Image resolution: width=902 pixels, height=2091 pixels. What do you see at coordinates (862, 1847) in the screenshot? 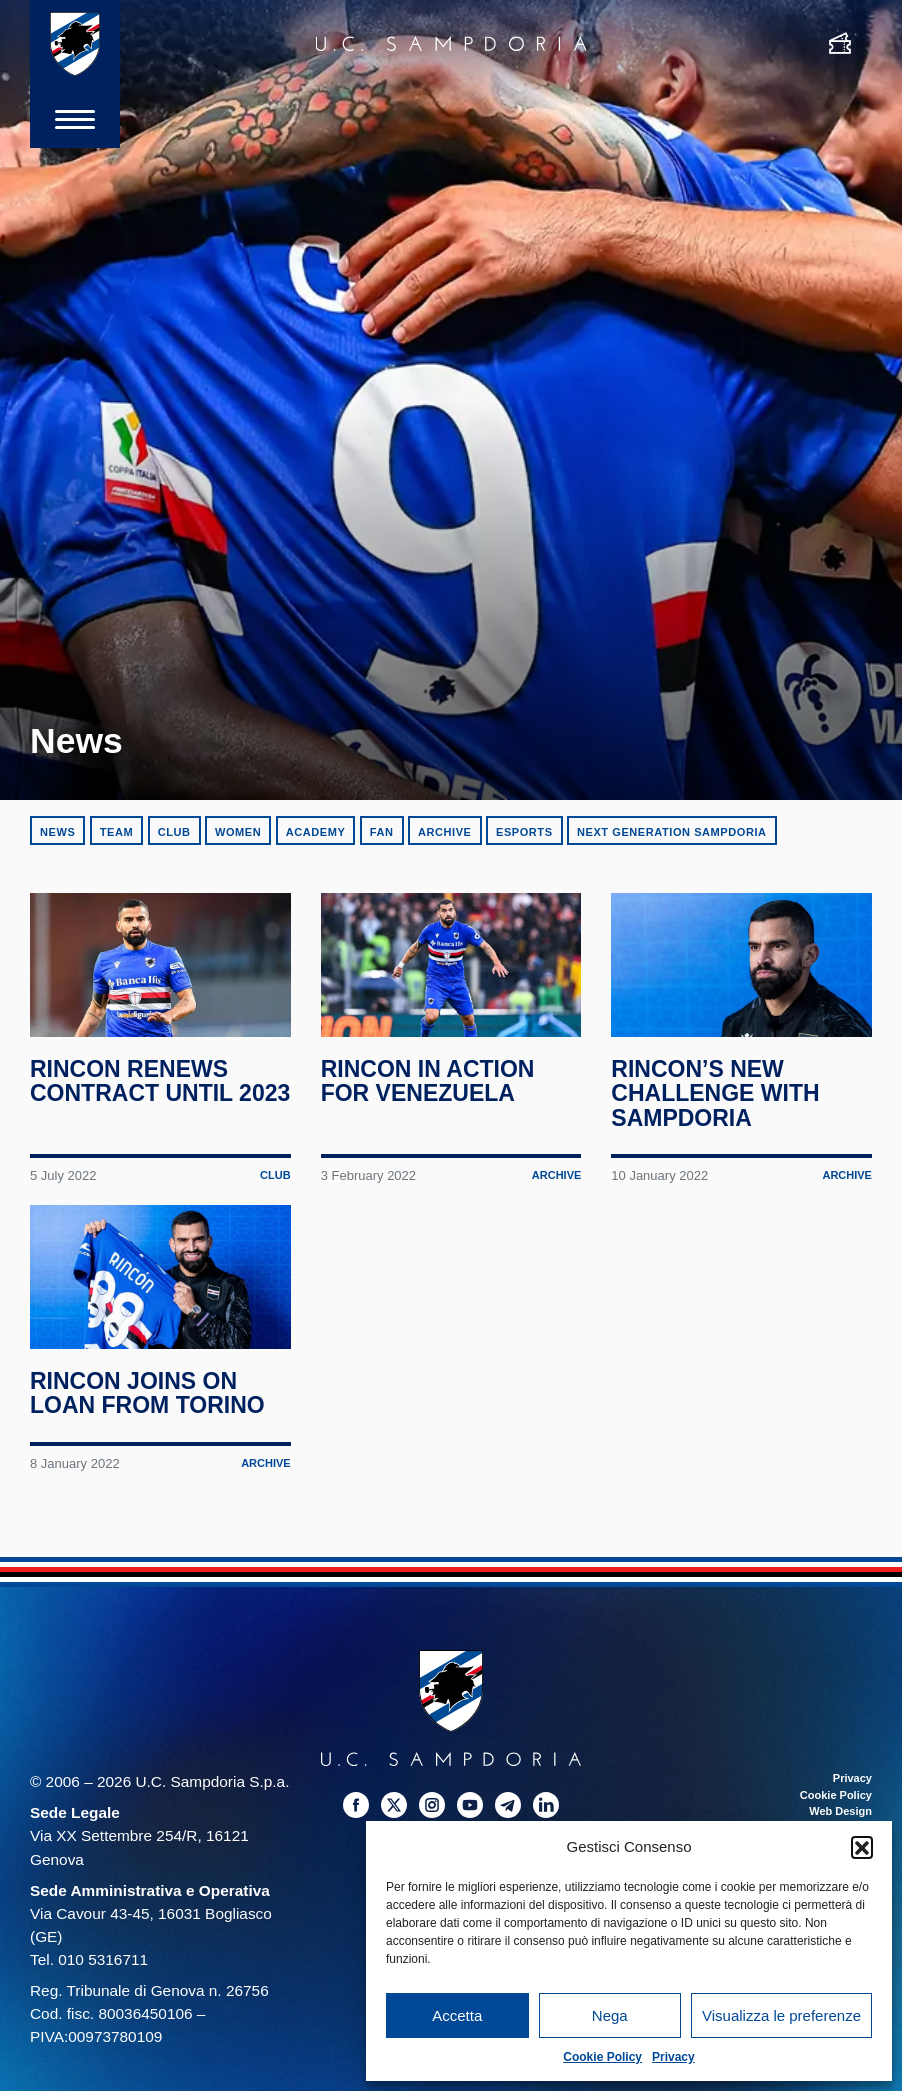
I see `[button]` at bounding box center [862, 1847].